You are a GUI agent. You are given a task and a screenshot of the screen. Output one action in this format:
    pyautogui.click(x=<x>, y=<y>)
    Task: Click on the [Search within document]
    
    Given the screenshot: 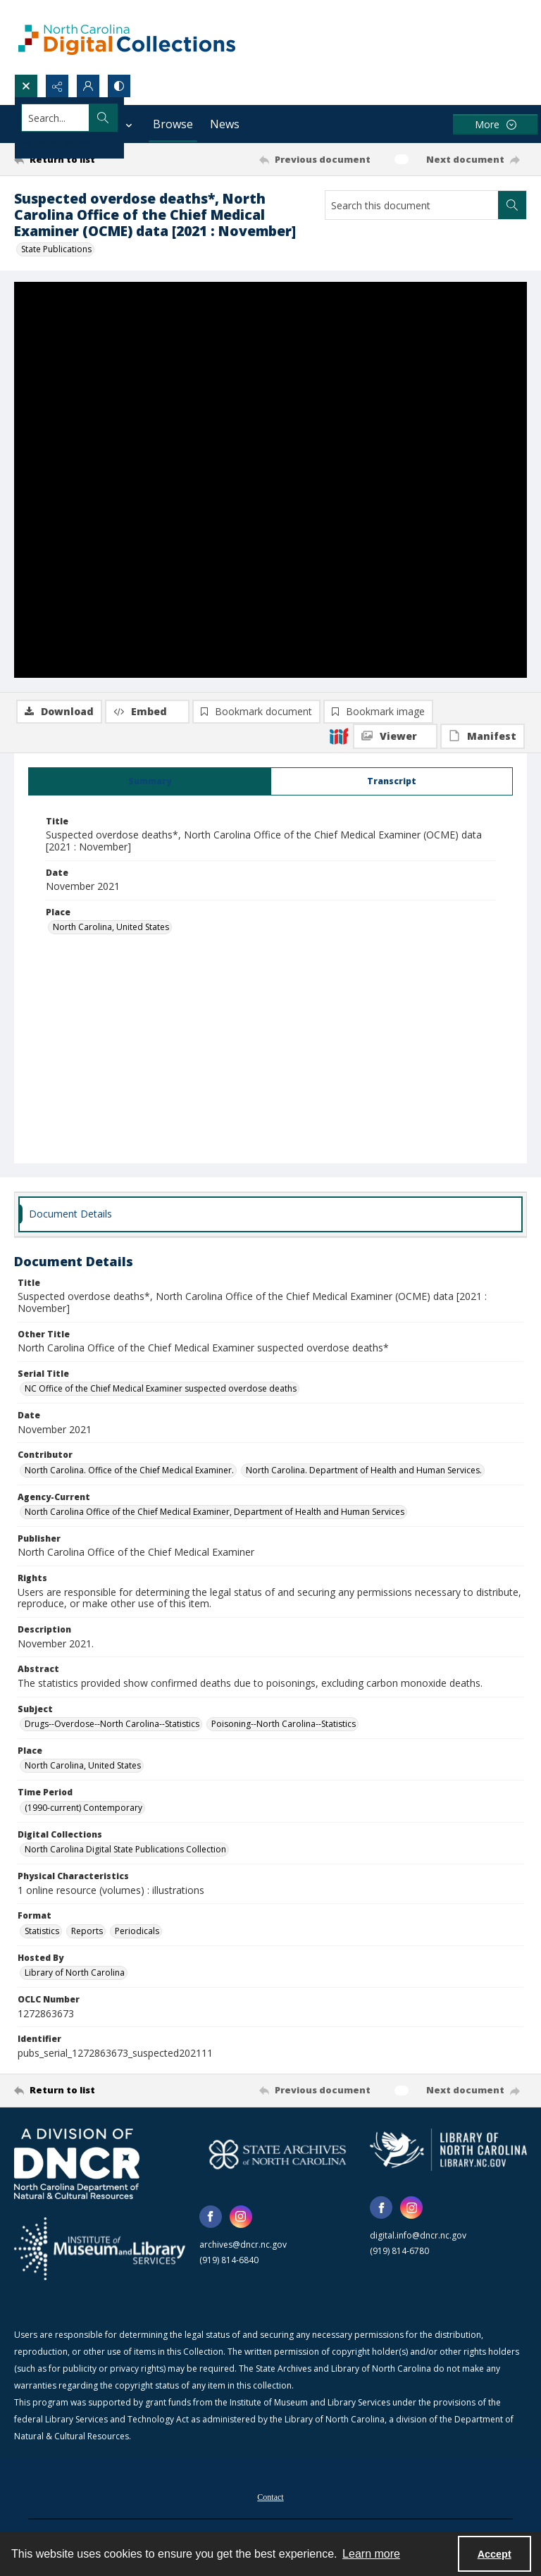 What is the action you would take?
    pyautogui.click(x=512, y=205)
    